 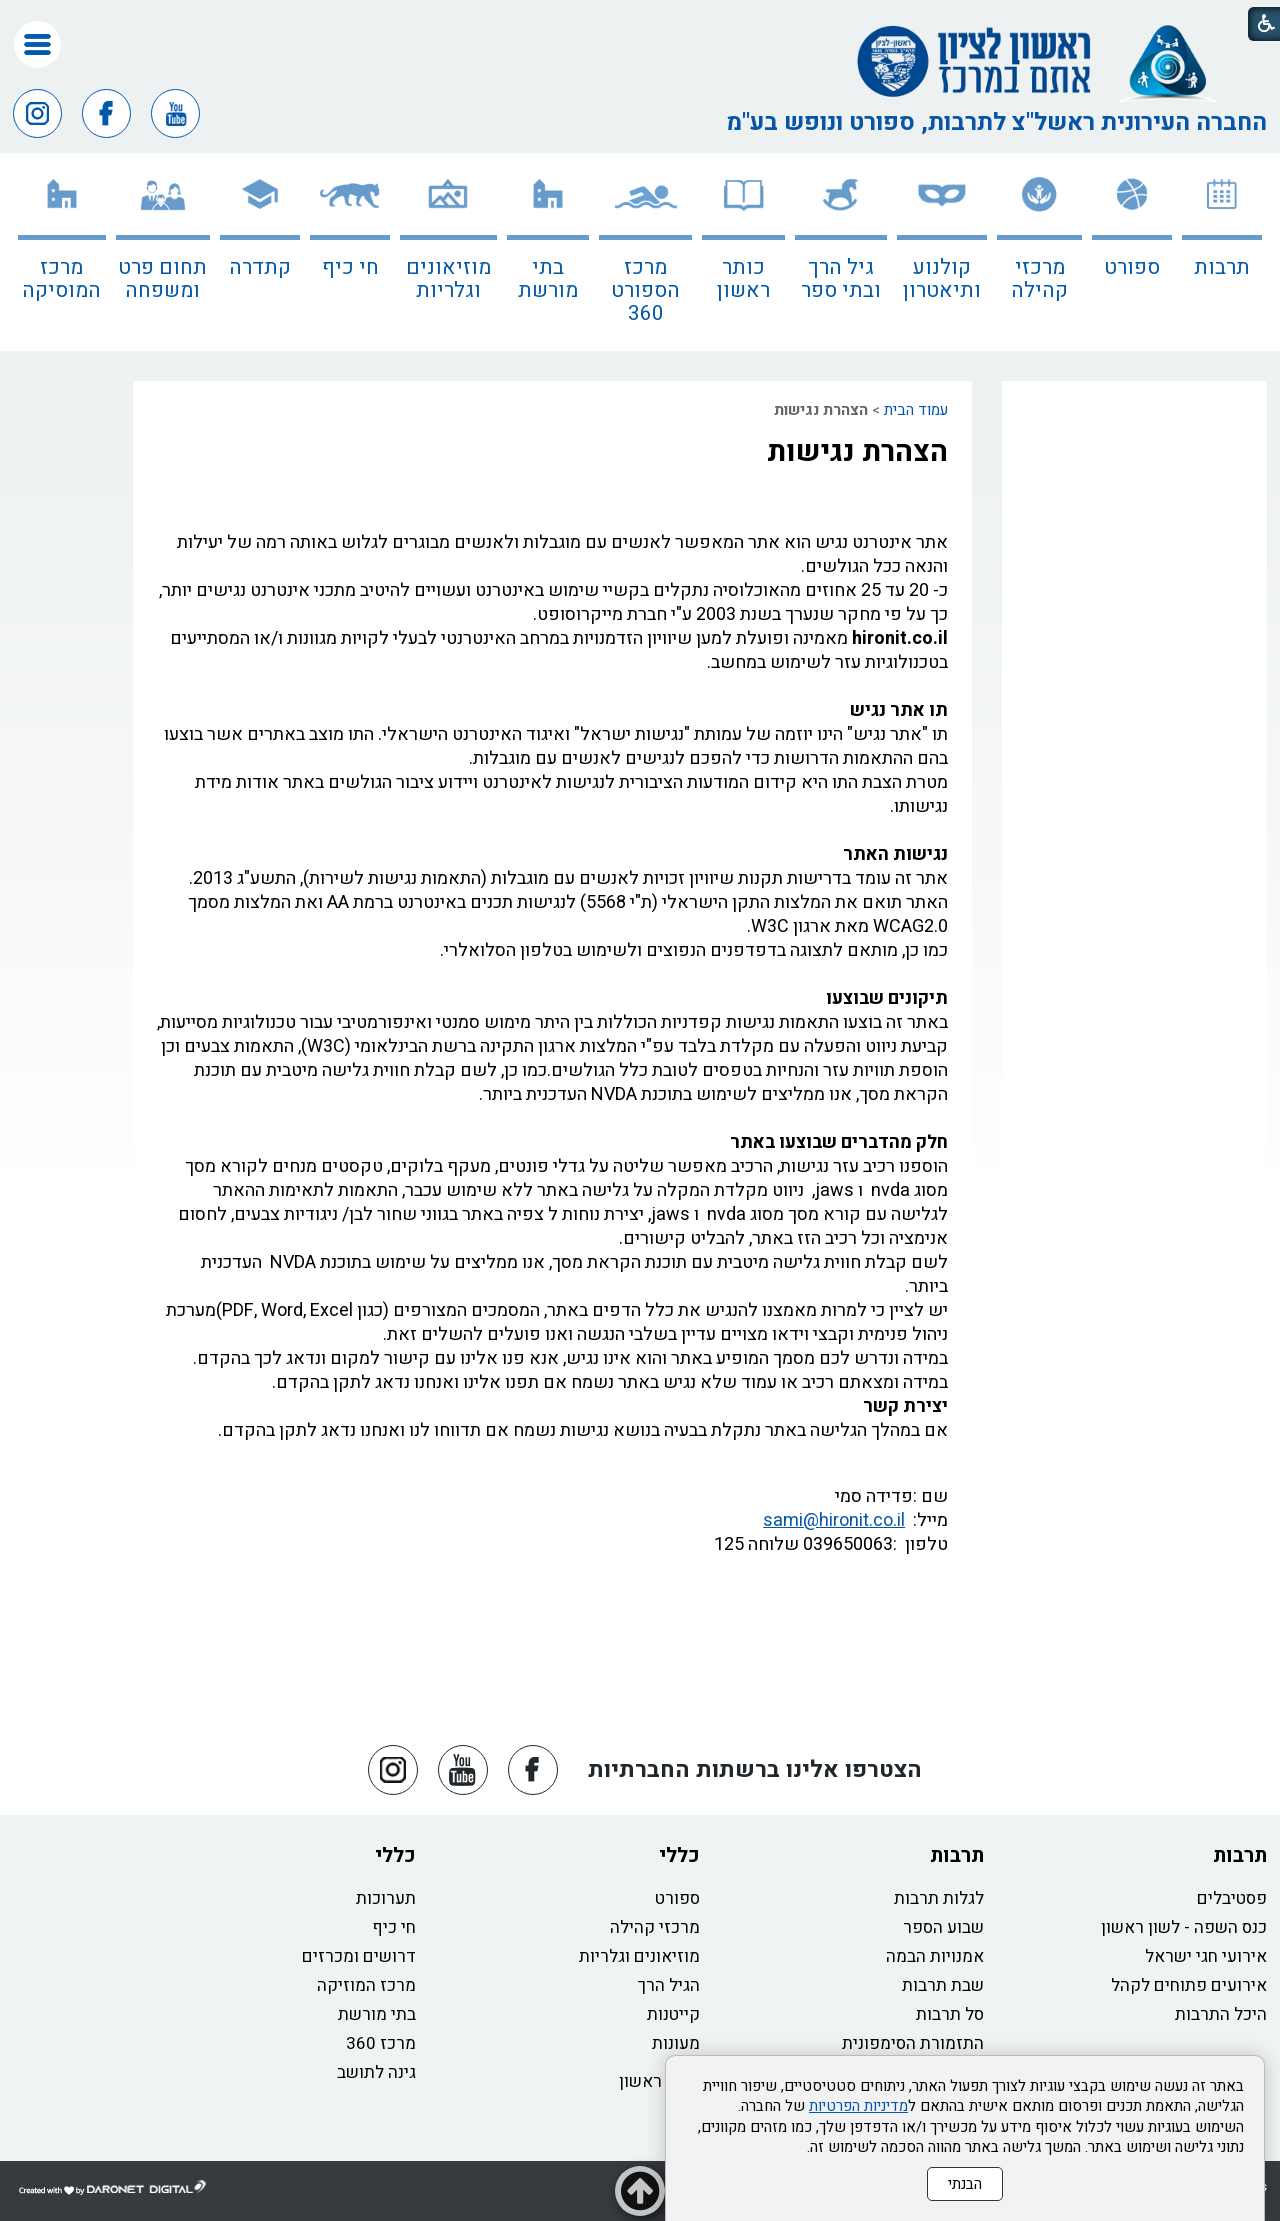 I want to click on הבנתי, so click(x=965, y=2184).